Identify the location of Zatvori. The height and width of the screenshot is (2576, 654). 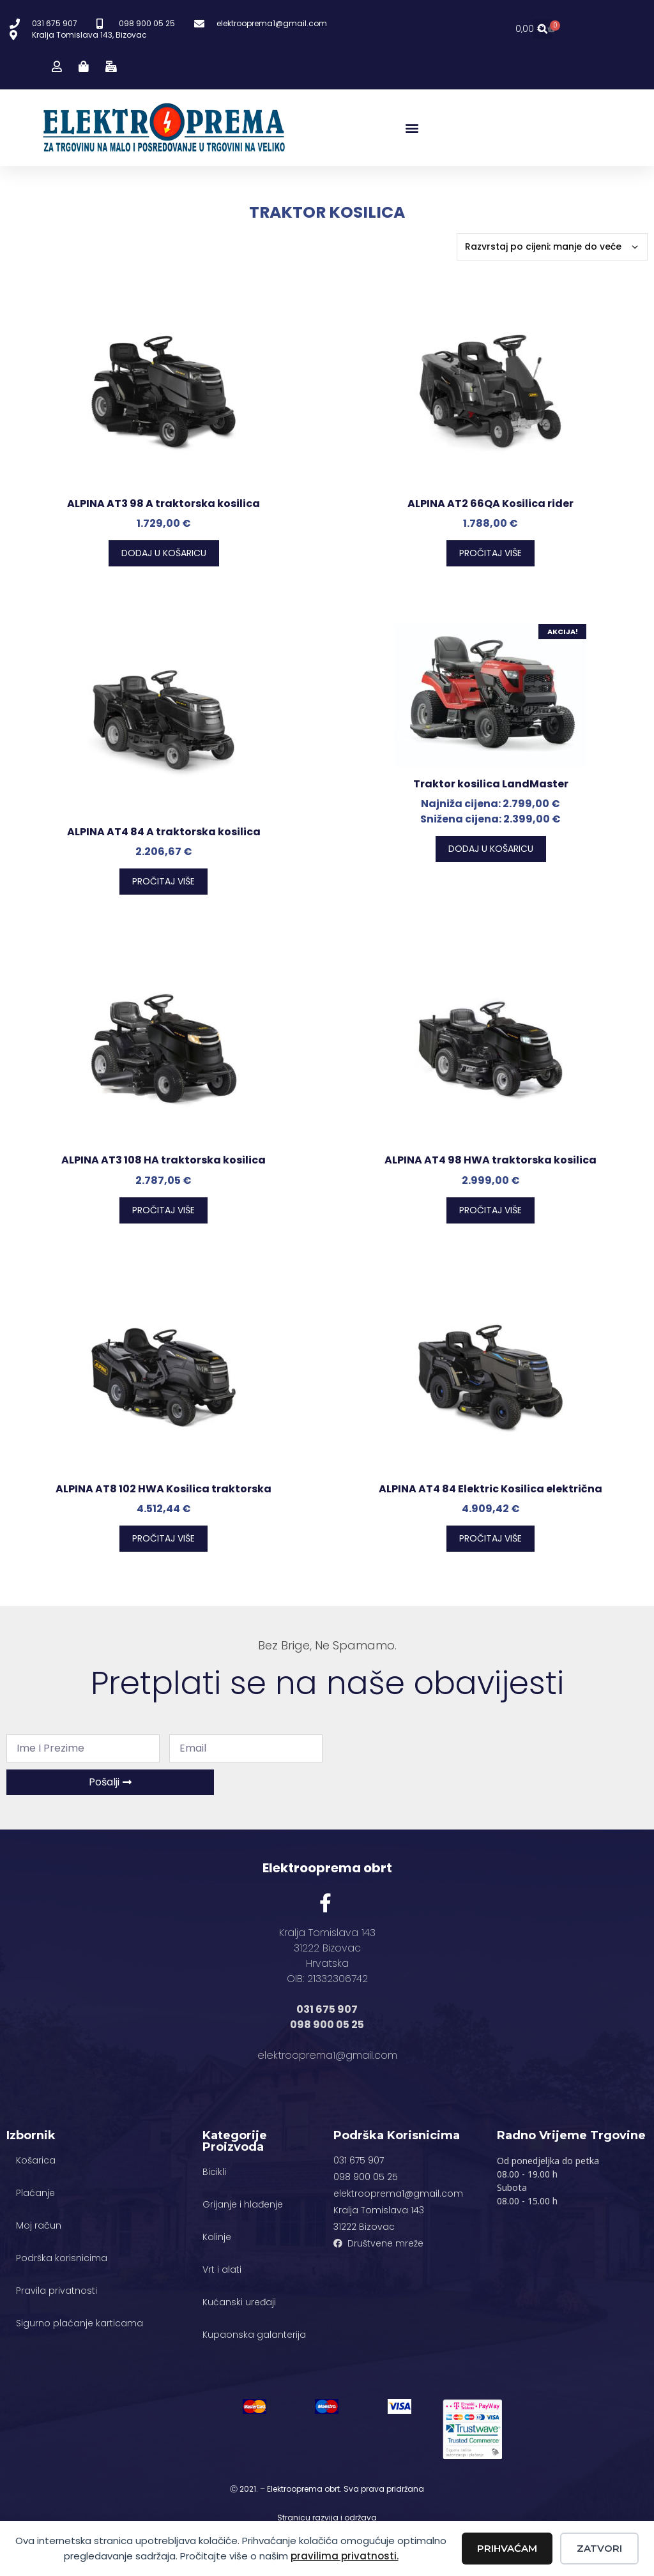
(599, 2548).